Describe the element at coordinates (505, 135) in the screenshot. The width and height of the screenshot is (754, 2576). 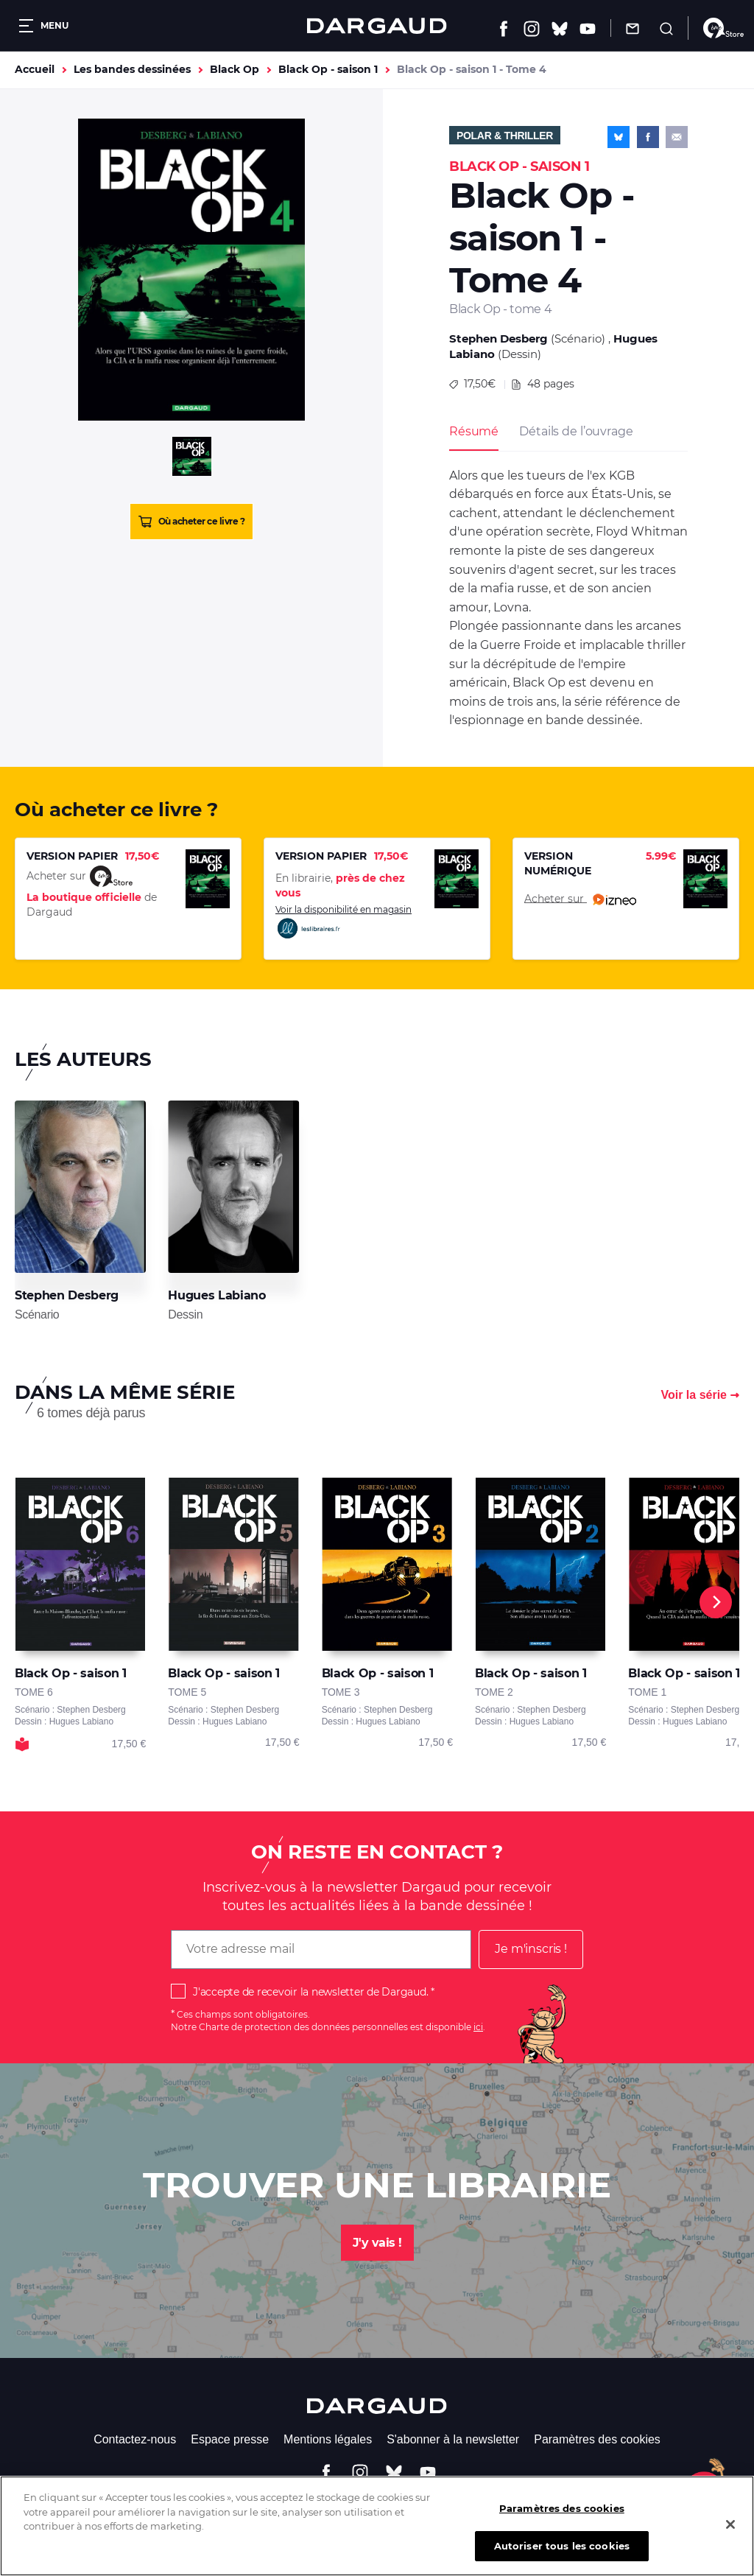
I see `Polar & Thriller` at that location.